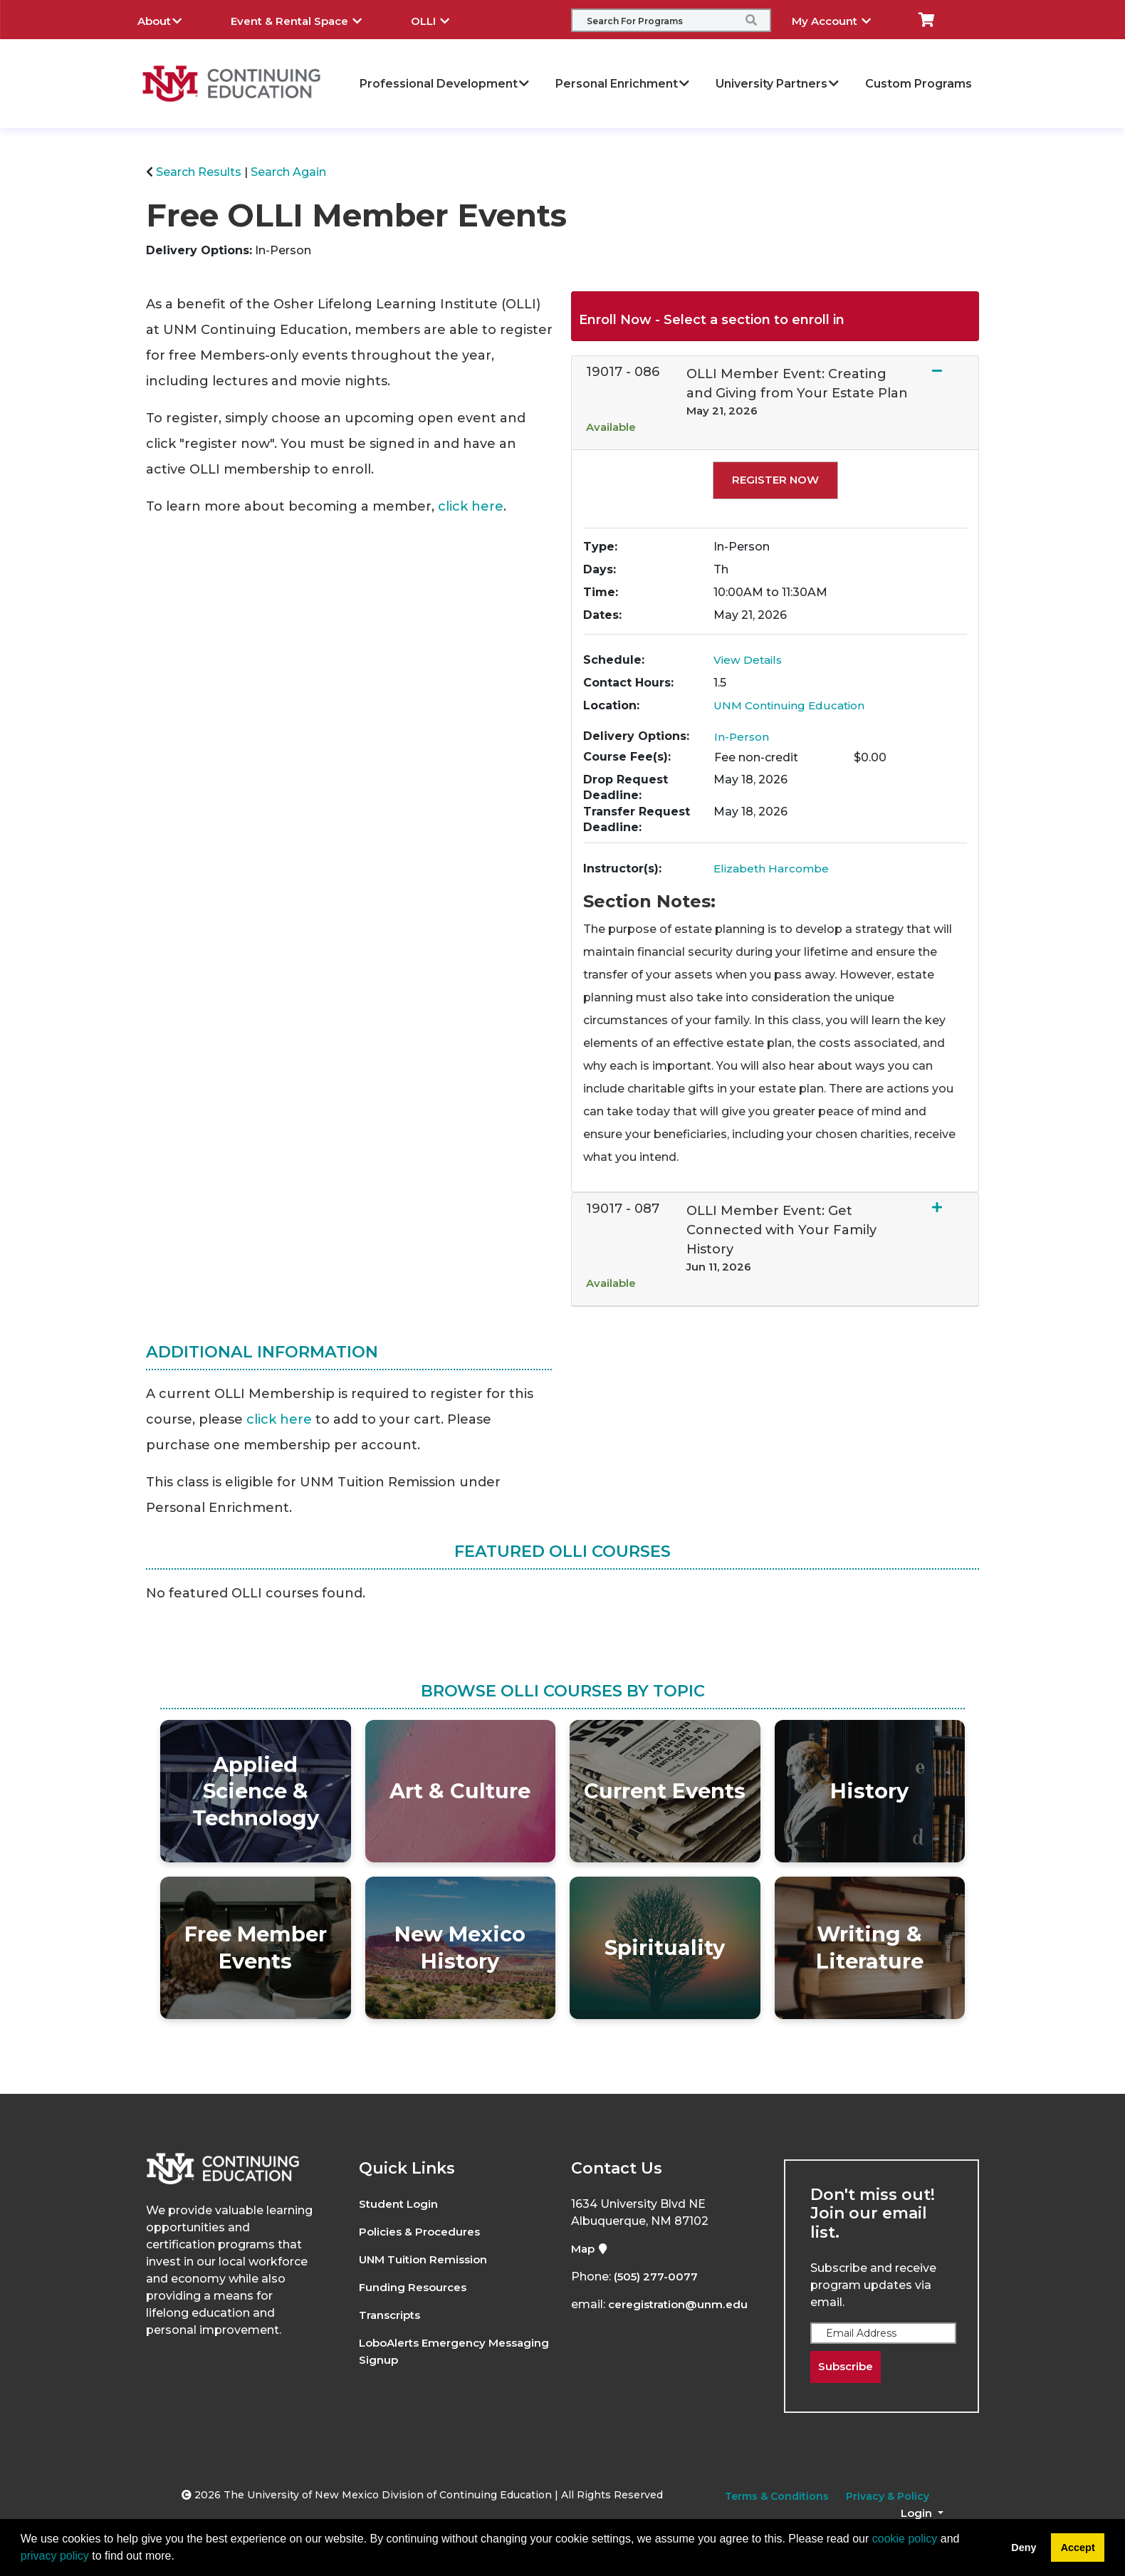 This screenshot has height=2576, width=1125. Describe the element at coordinates (1023, 2547) in the screenshot. I see `Deny [button]` at that location.